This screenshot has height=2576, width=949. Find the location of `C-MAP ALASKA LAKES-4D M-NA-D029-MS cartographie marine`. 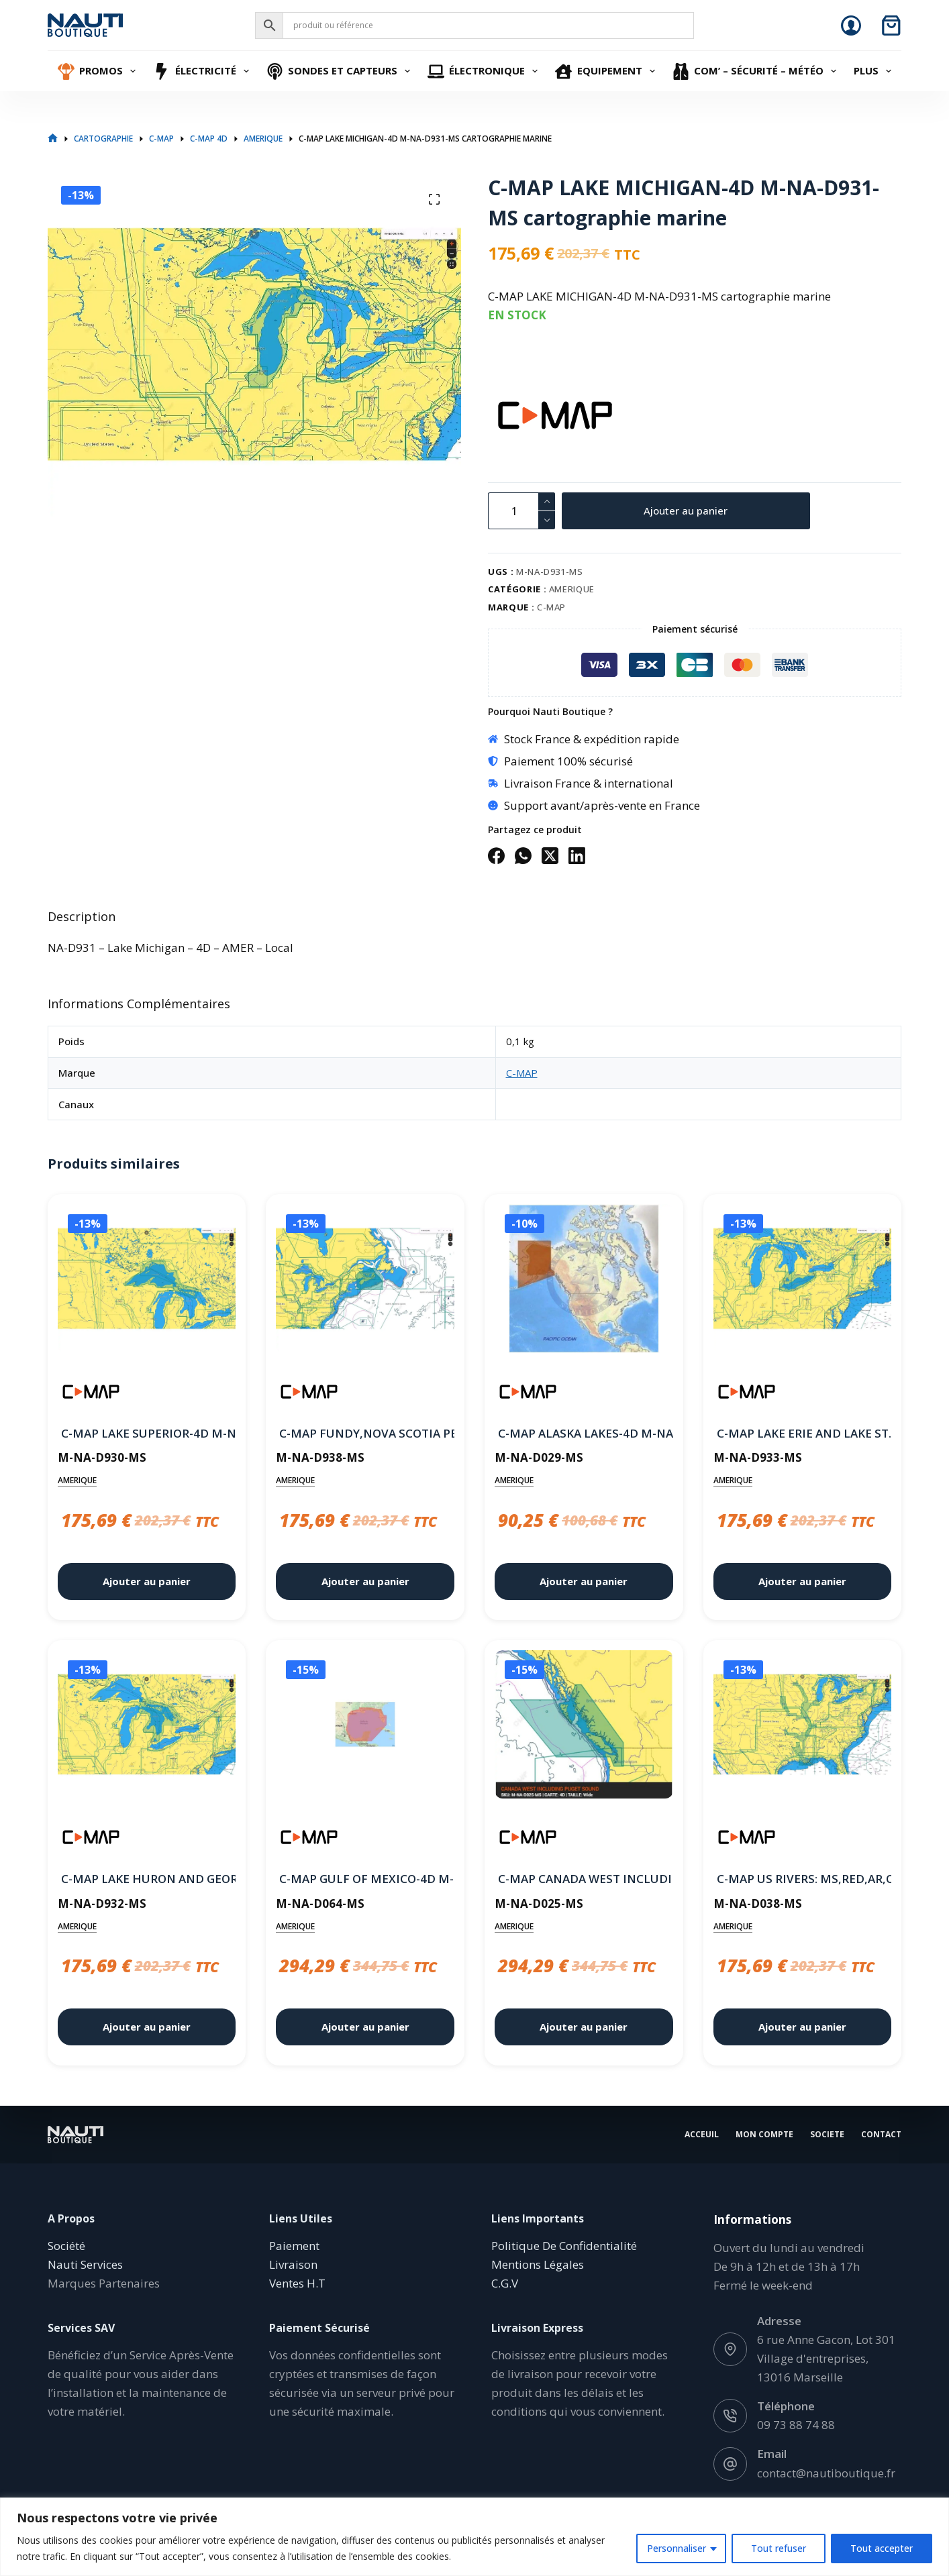

C-MAP ALASKA LAKES-4D M-NA-D029-MS cartographie marine is located at coordinates (584, 1433).